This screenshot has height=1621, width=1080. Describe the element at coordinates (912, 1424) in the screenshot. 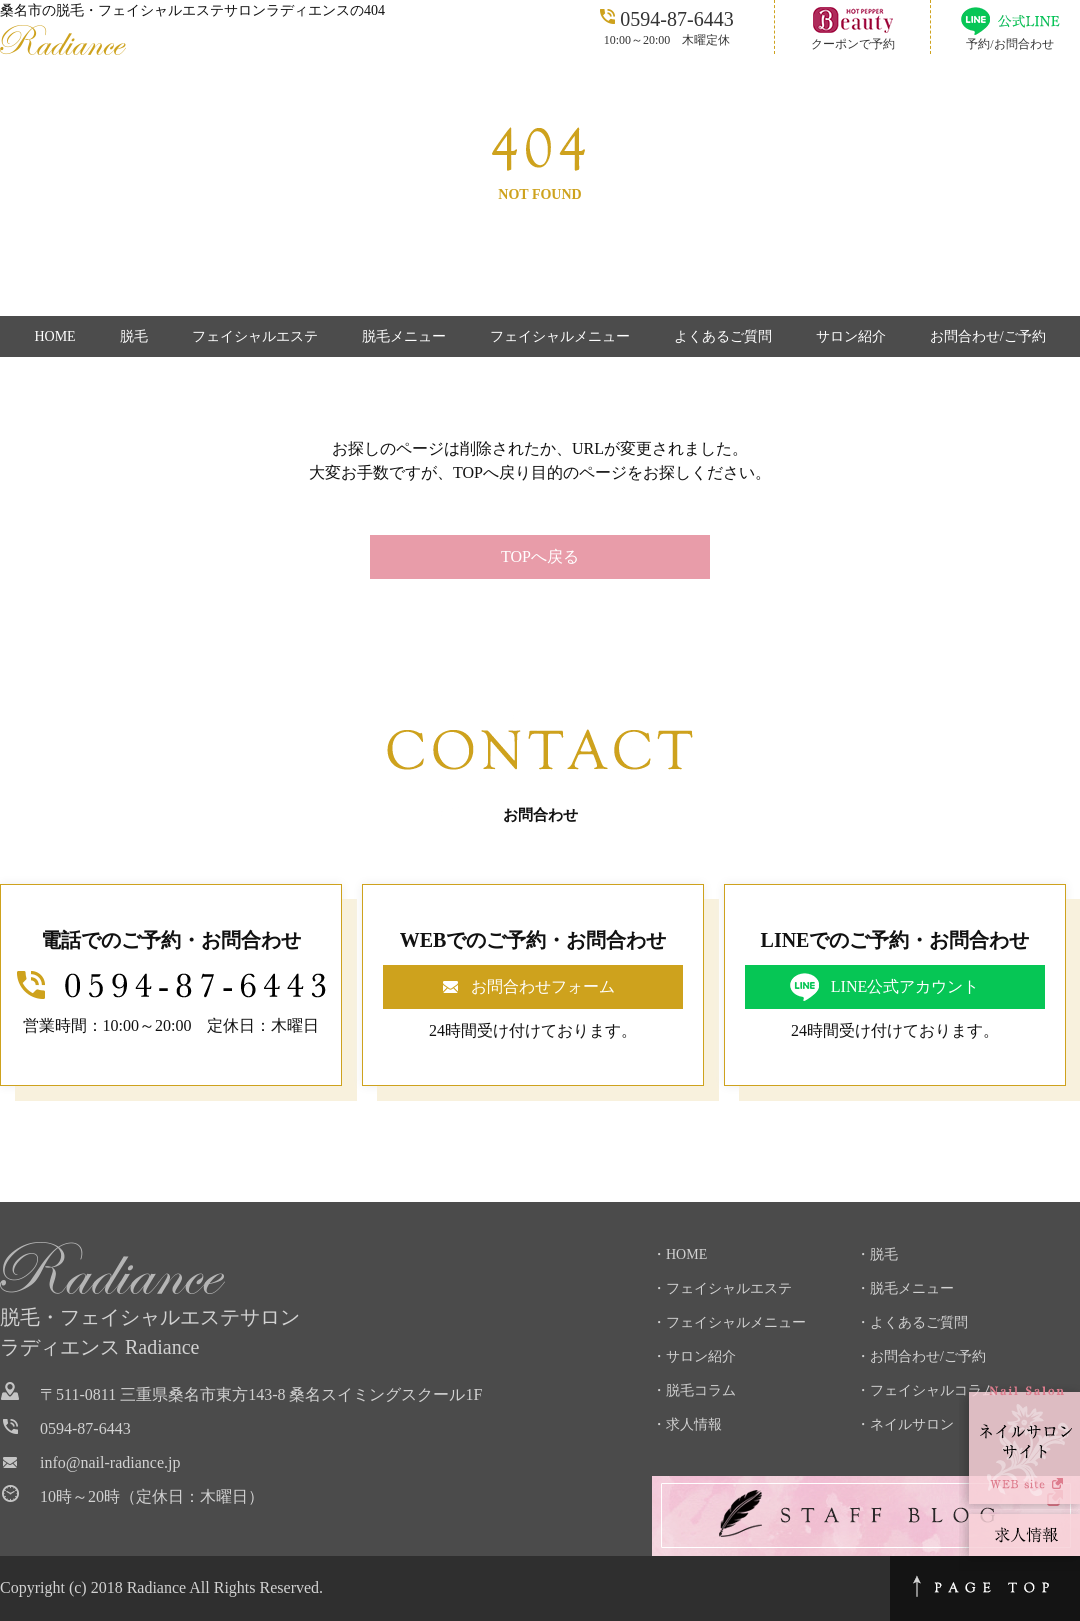

I see `ネイルサロン` at that location.